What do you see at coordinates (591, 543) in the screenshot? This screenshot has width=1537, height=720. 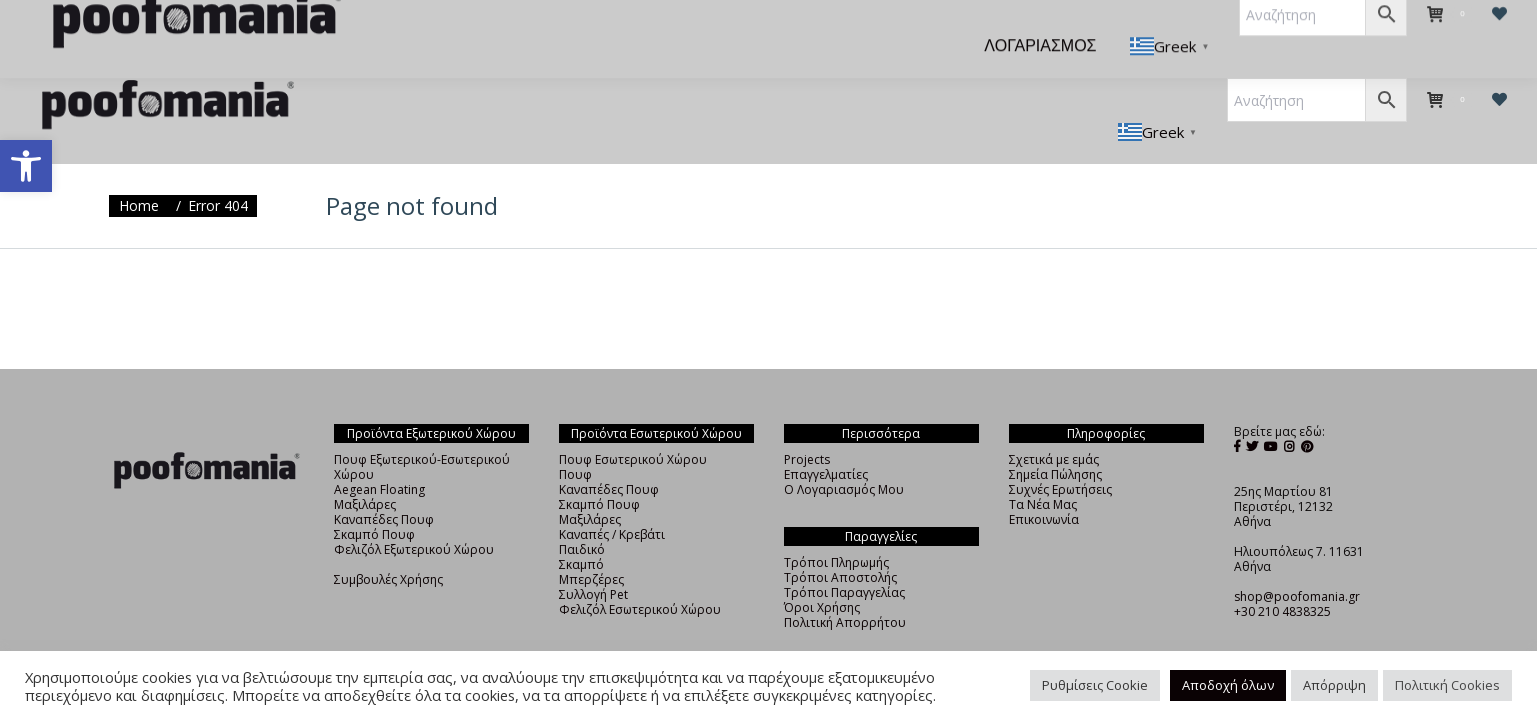 I see `Μπερζέρες` at bounding box center [591, 543].